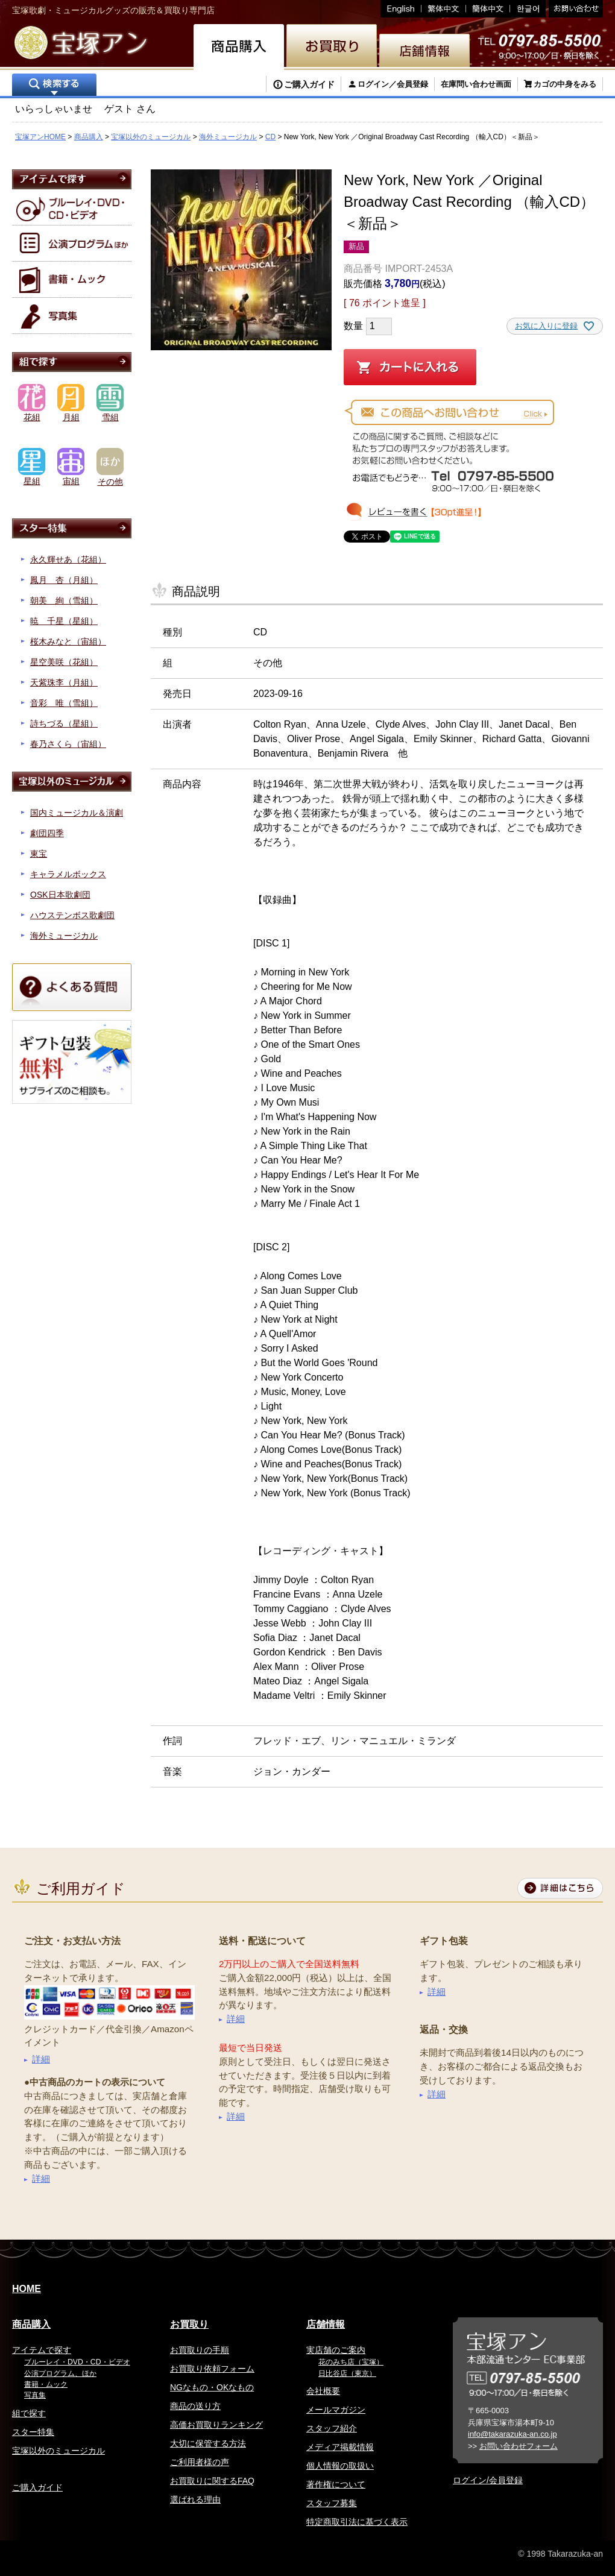 The width and height of the screenshot is (615, 2576). Describe the element at coordinates (68, 744) in the screenshot. I see `春乃さくら（宙組）` at that location.